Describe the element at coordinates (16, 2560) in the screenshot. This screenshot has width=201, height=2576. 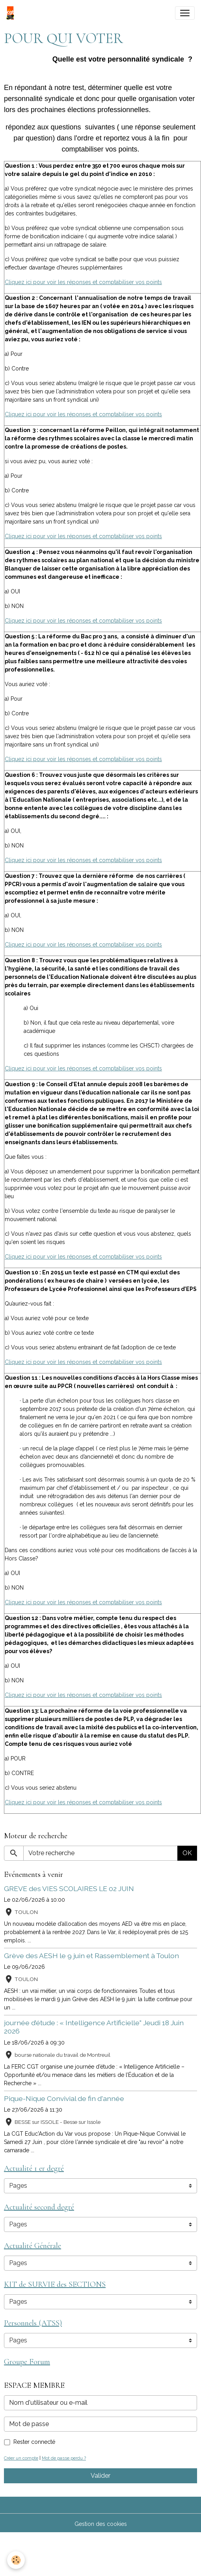
I see `[Cookies]` at that location.